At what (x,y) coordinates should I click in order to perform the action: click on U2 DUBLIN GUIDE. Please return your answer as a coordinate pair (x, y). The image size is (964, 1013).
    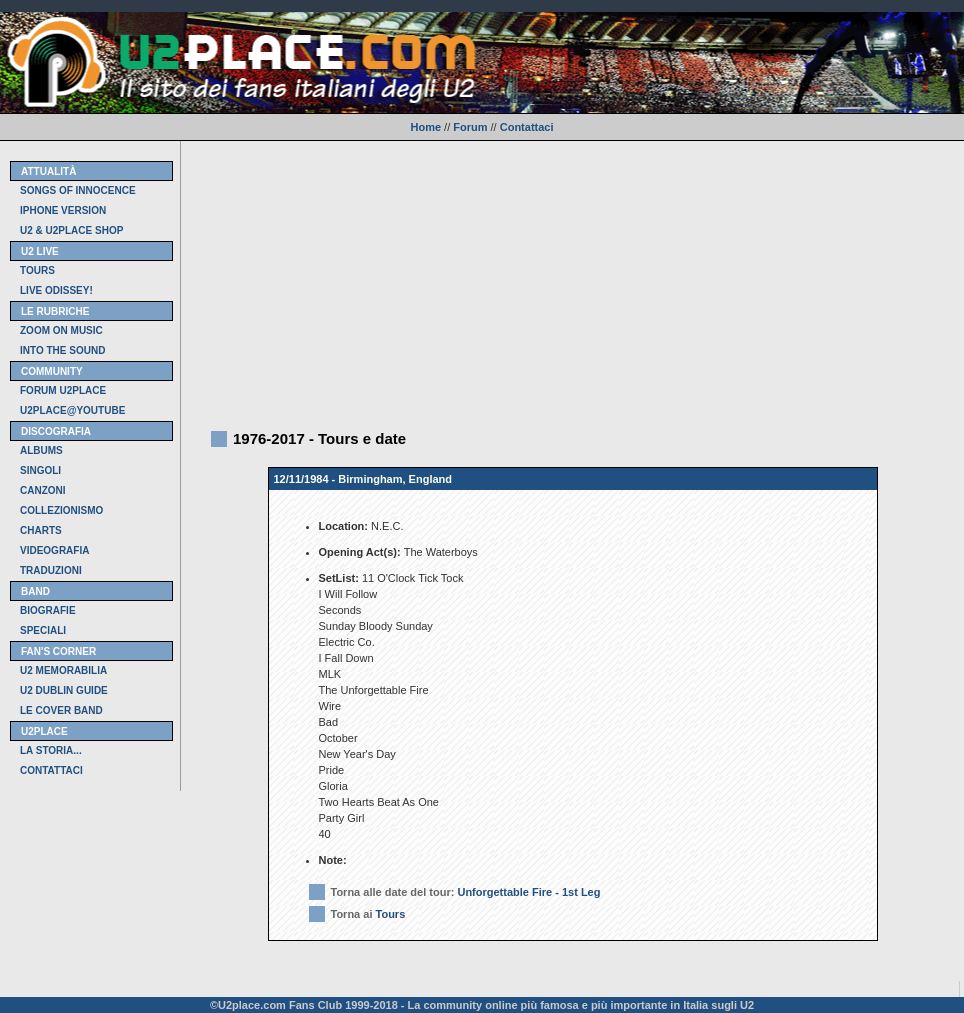
    Looking at the image, I should click on (64, 690).